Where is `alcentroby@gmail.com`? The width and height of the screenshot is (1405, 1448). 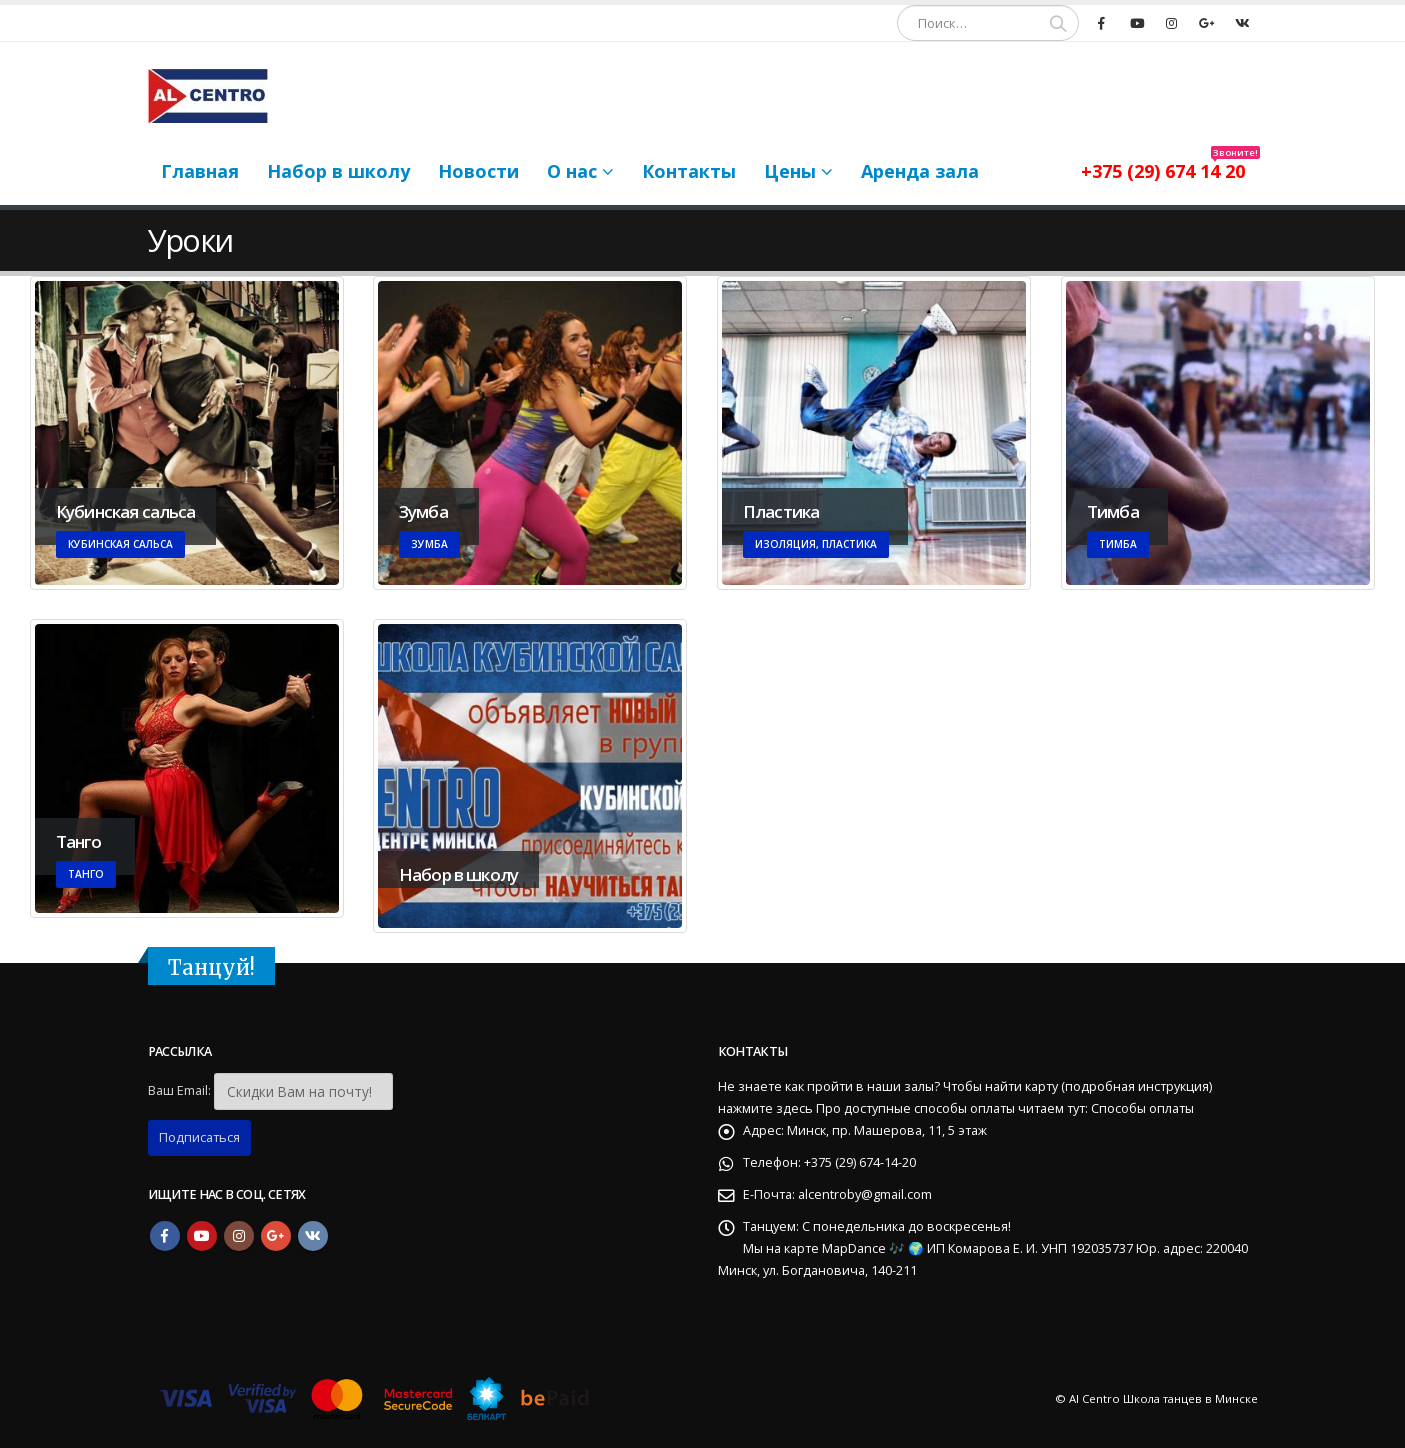 alcentroby@gmail.com is located at coordinates (865, 1194).